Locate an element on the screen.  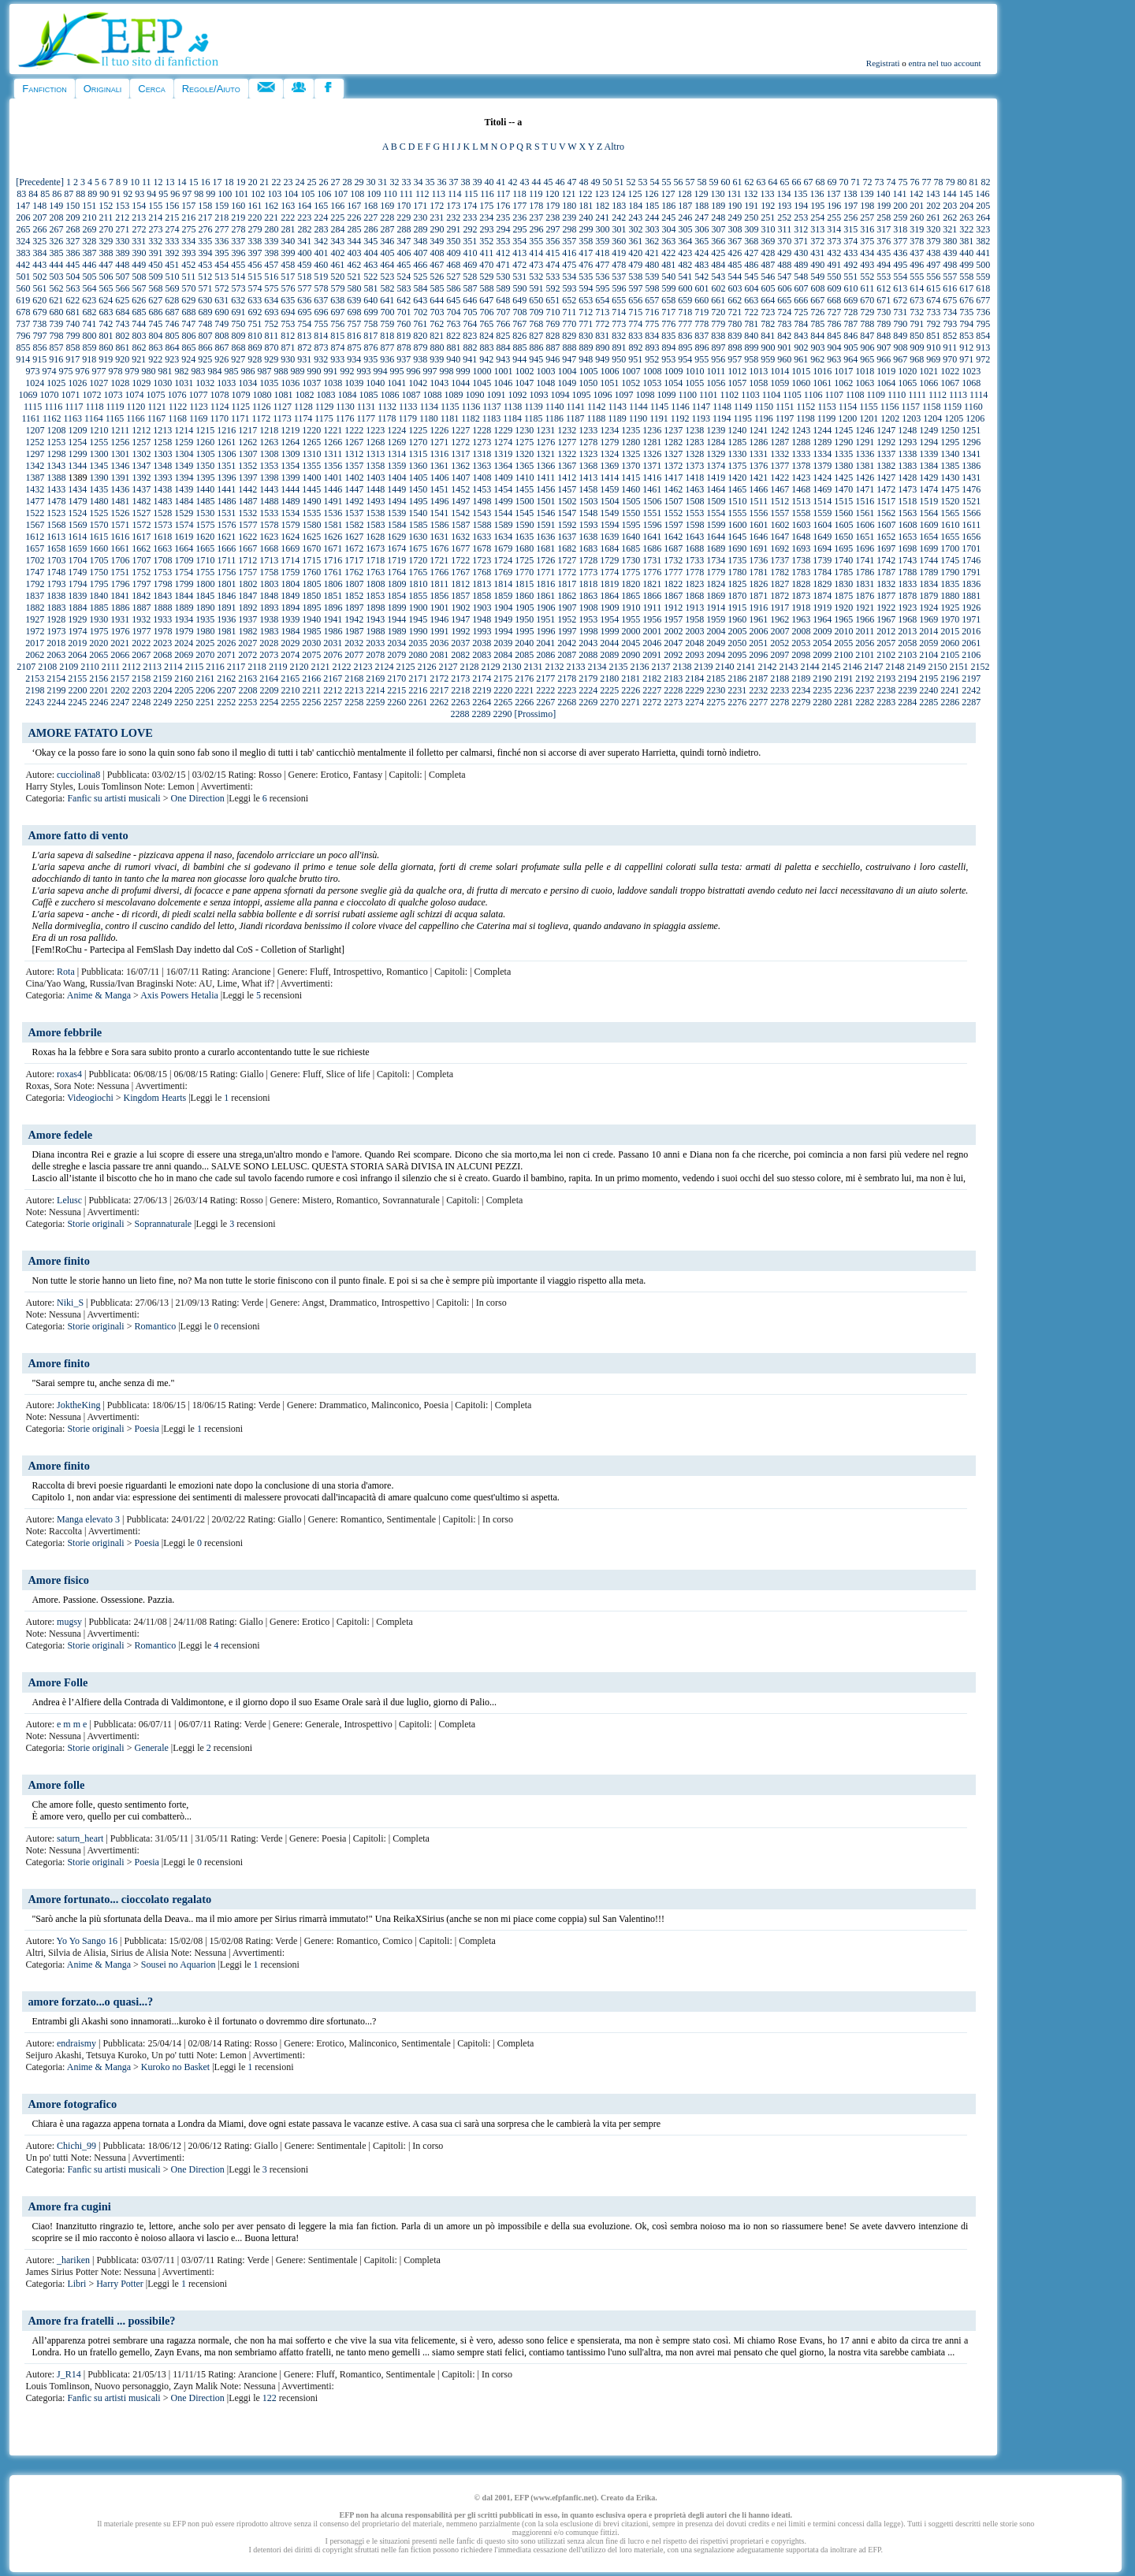
362 is located at coordinates (652, 241).